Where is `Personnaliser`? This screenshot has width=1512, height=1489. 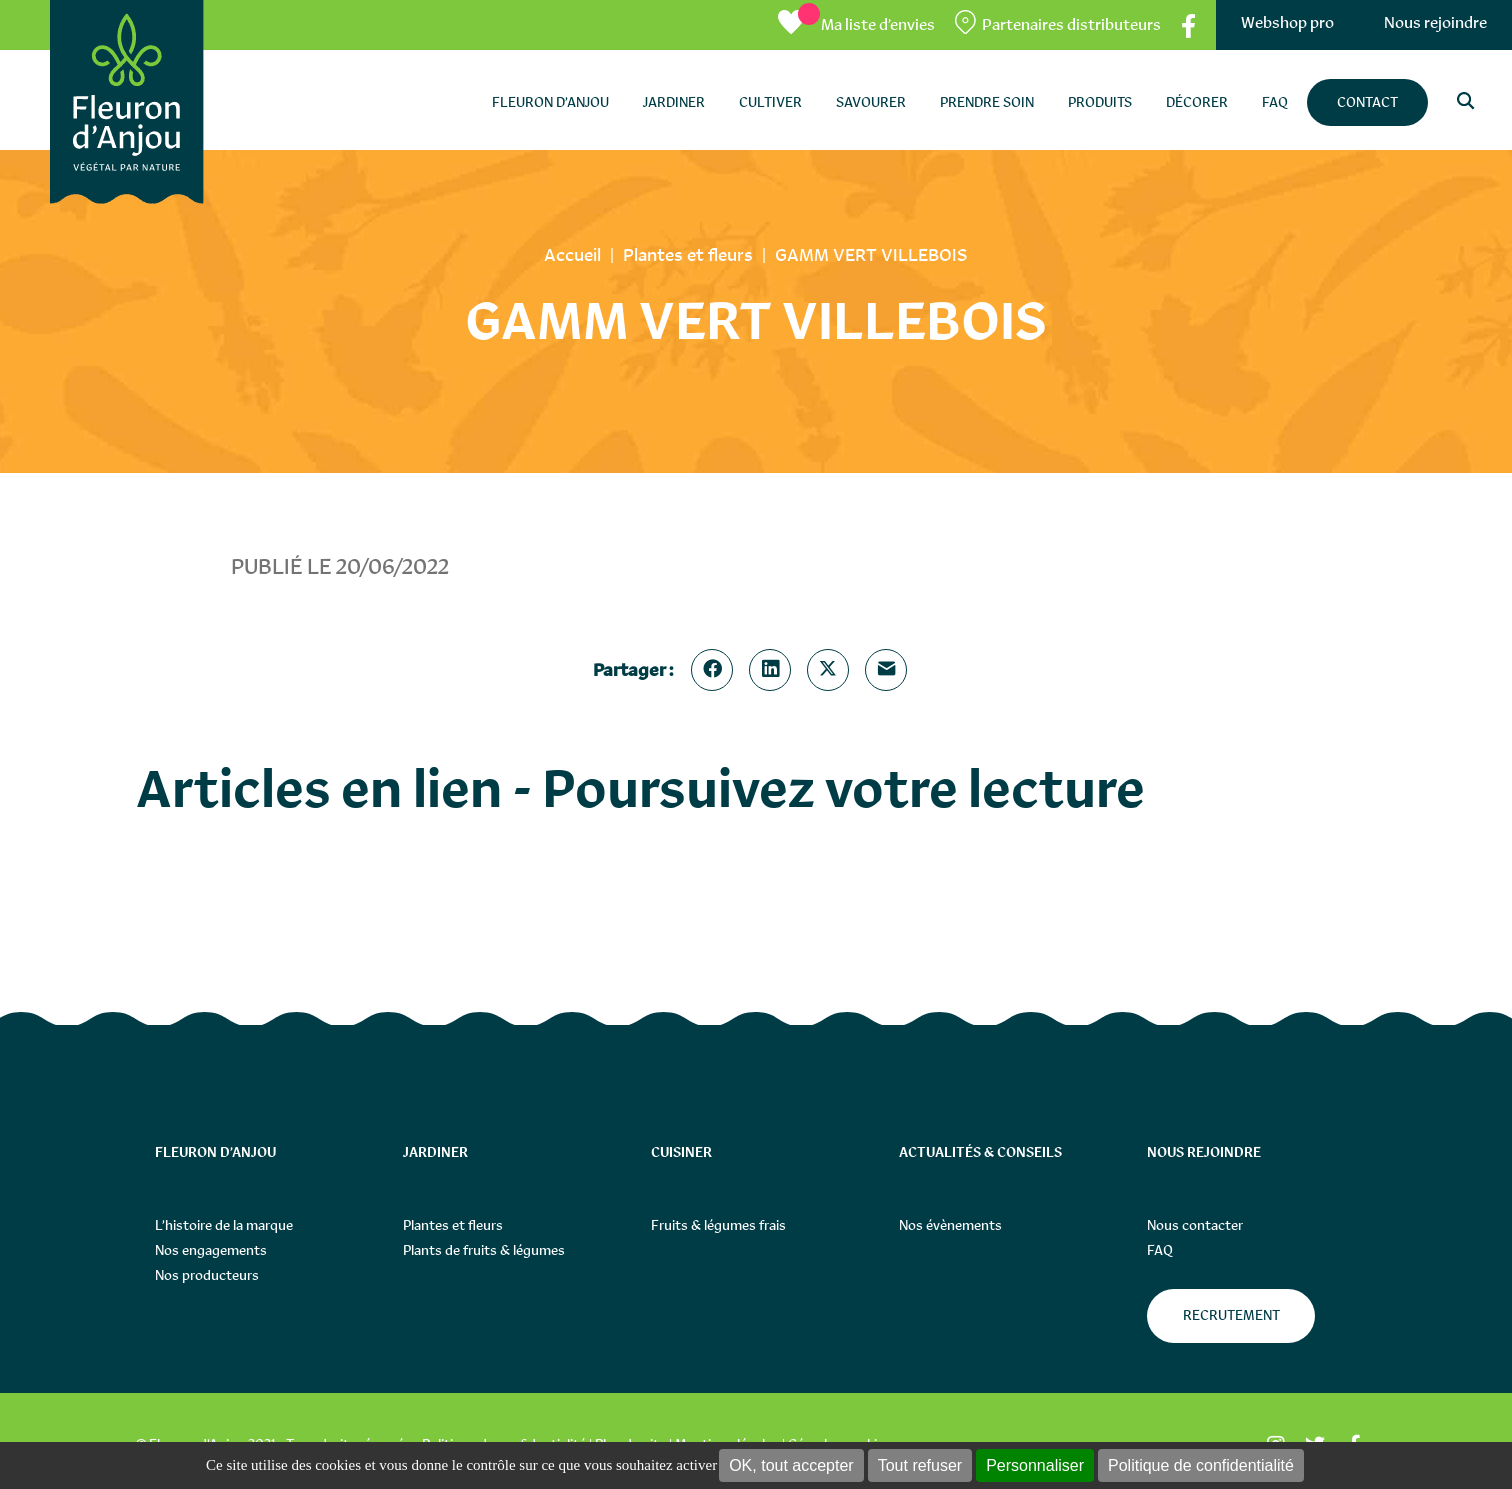
Personnaliser is located at coordinates (1035, 1465).